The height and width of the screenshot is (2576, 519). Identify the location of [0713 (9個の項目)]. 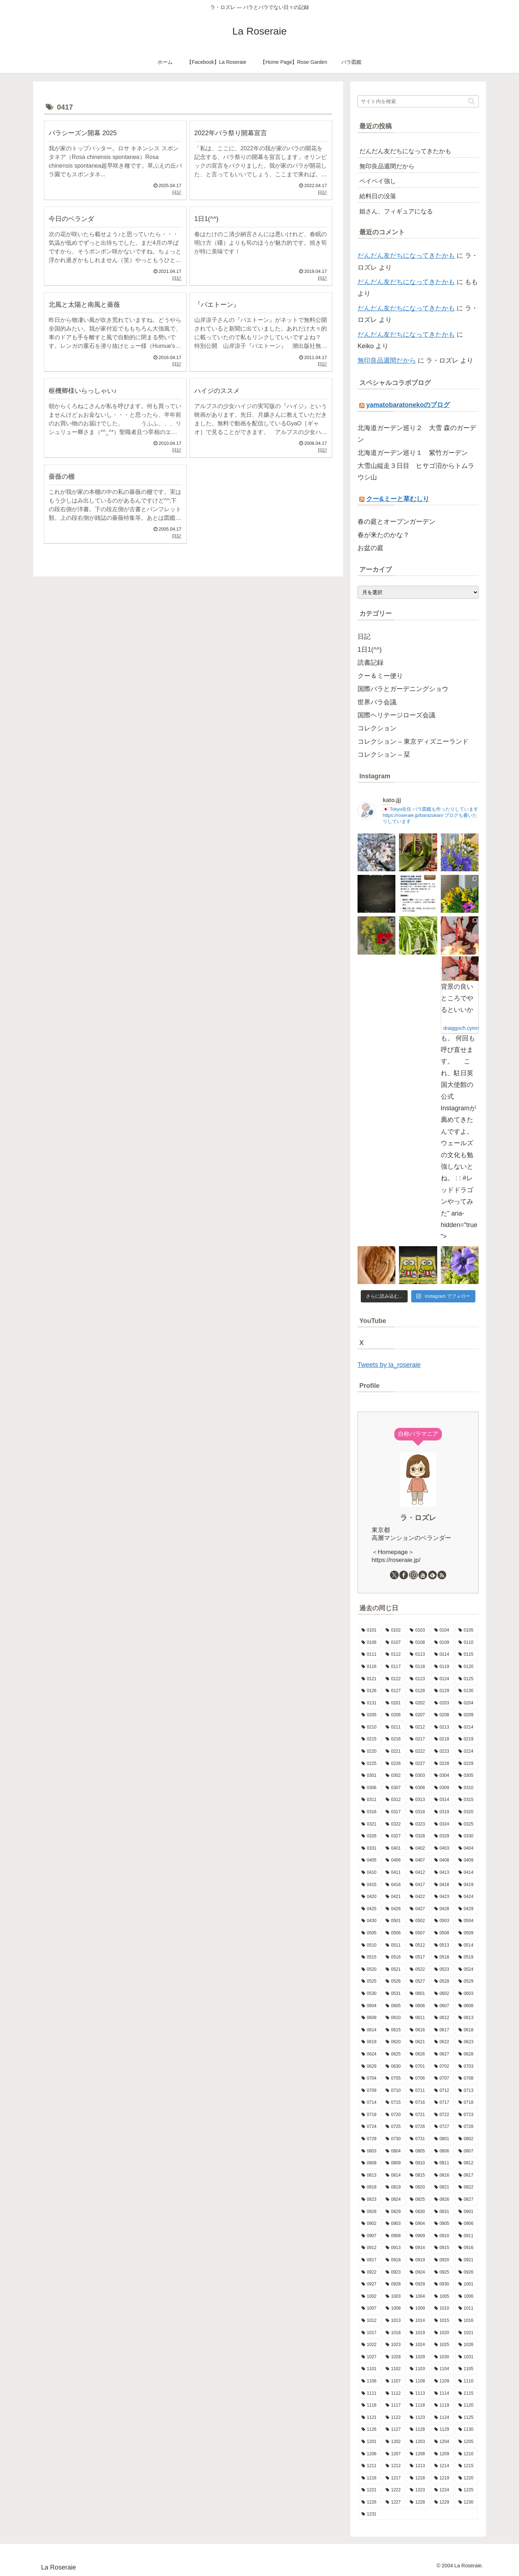
(466, 2090).